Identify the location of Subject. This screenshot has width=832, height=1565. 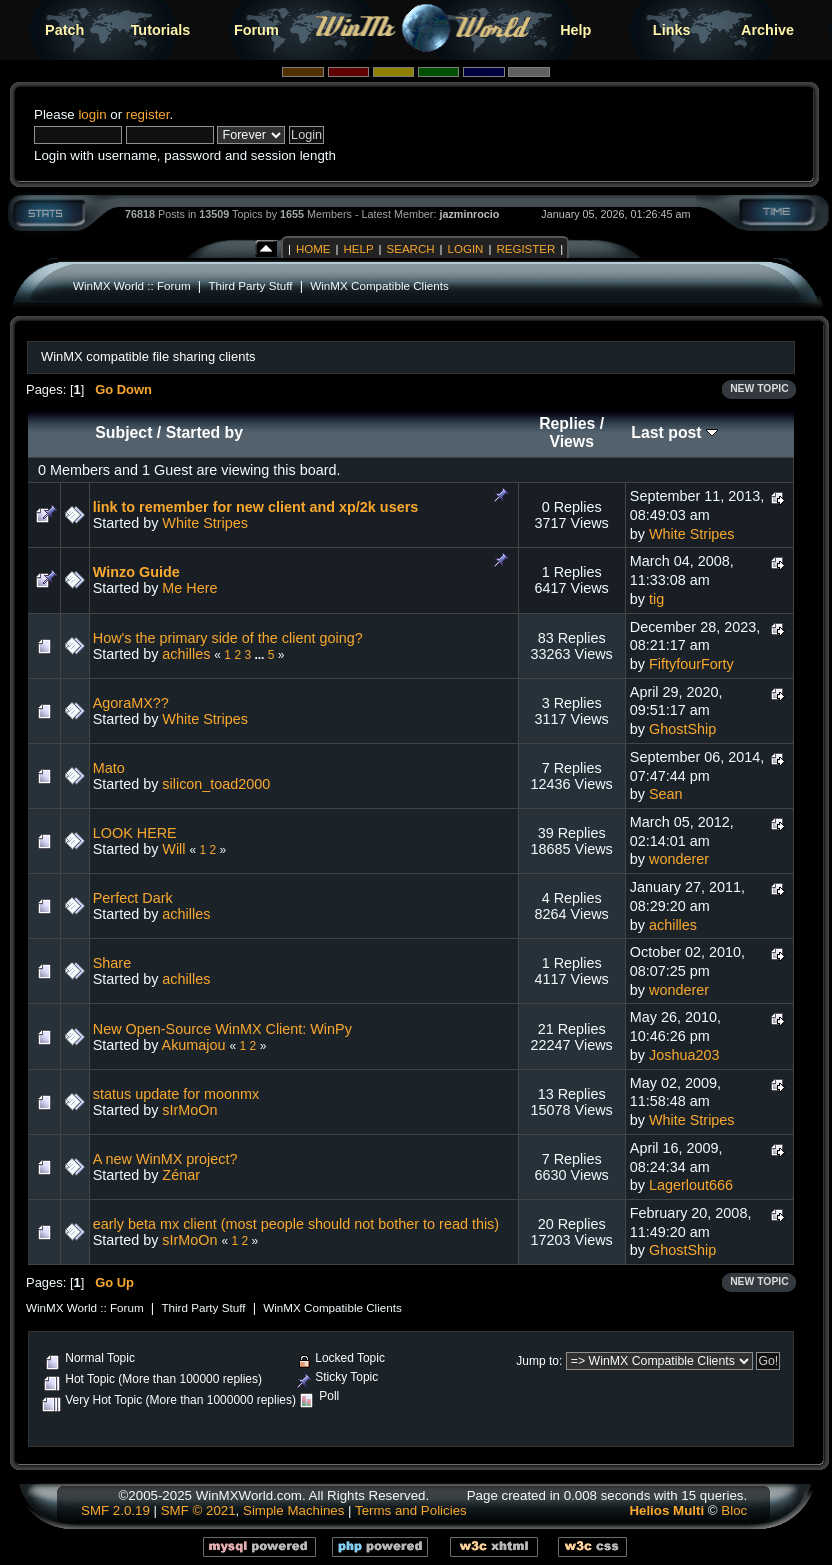
(123, 432).